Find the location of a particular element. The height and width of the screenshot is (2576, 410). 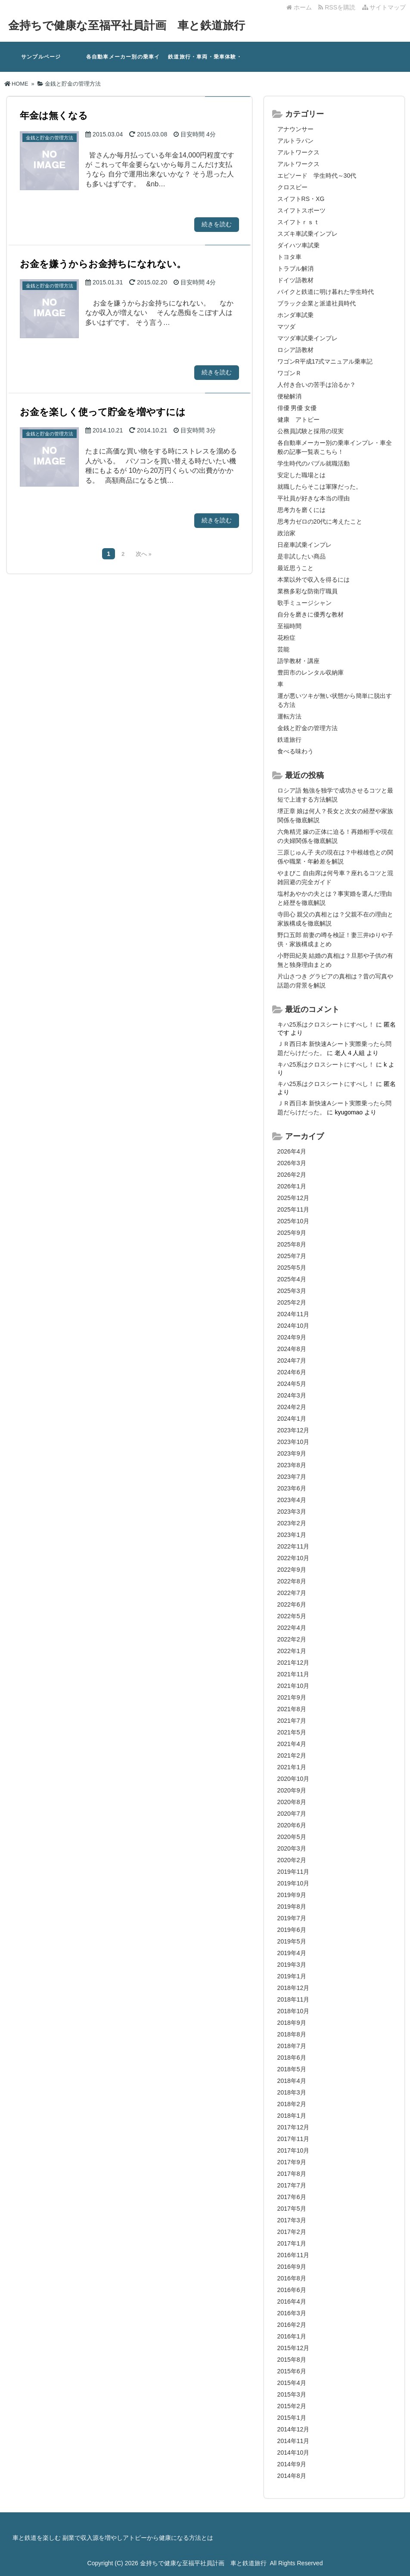

2023年3月 is located at coordinates (291, 1511).